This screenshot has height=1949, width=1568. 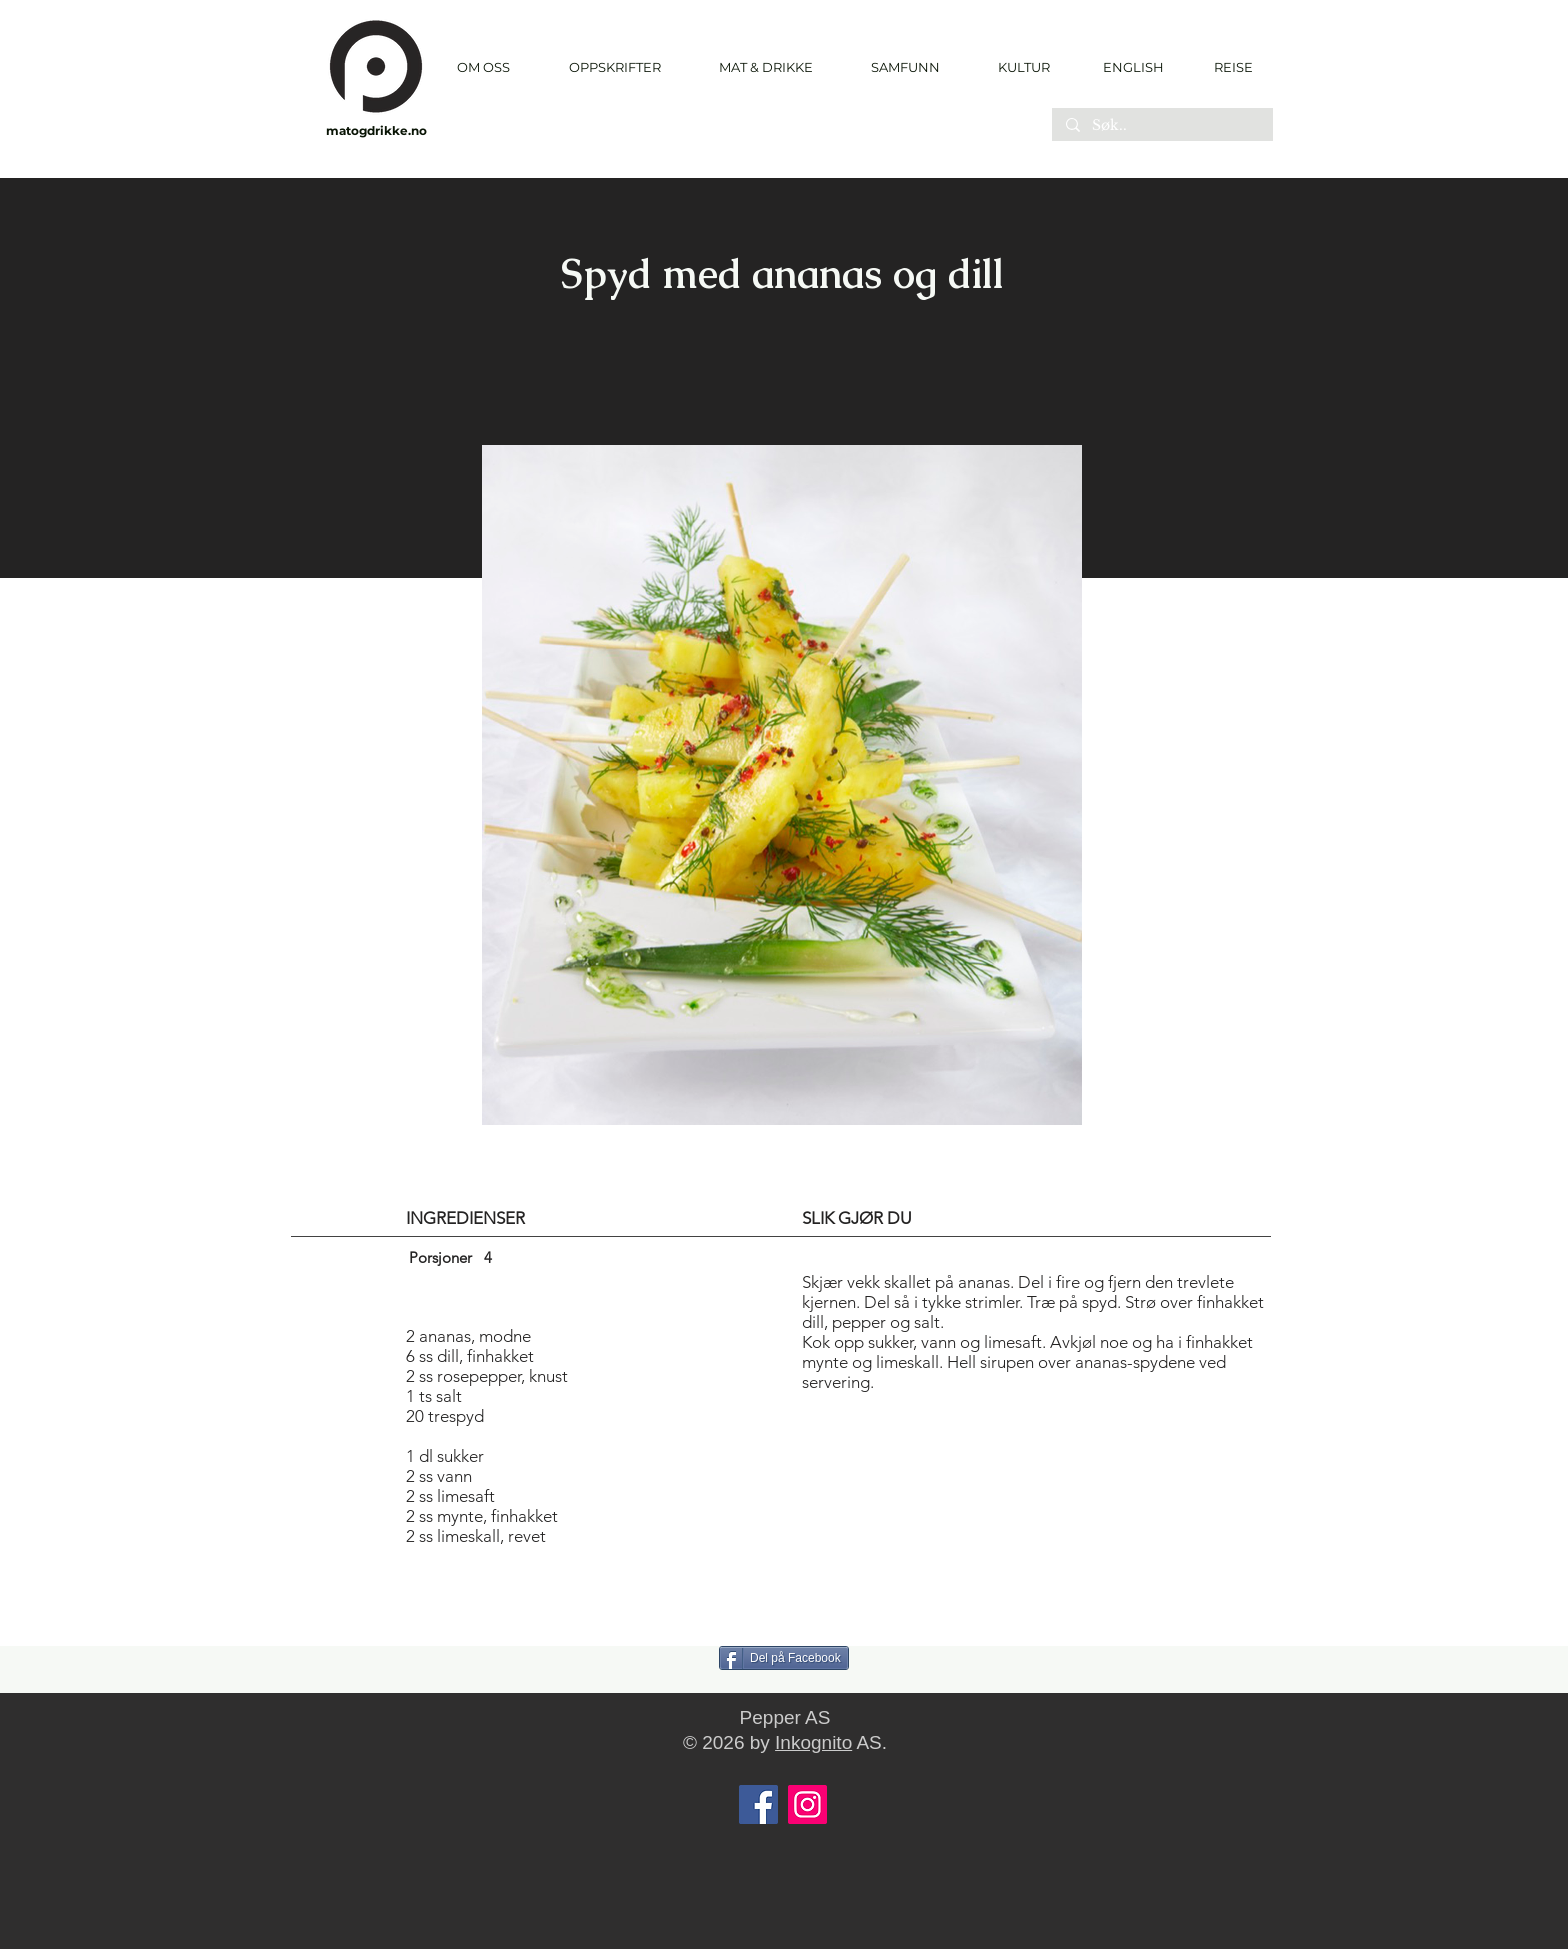 What do you see at coordinates (758, 1804) in the screenshot?
I see `[Facebook]` at bounding box center [758, 1804].